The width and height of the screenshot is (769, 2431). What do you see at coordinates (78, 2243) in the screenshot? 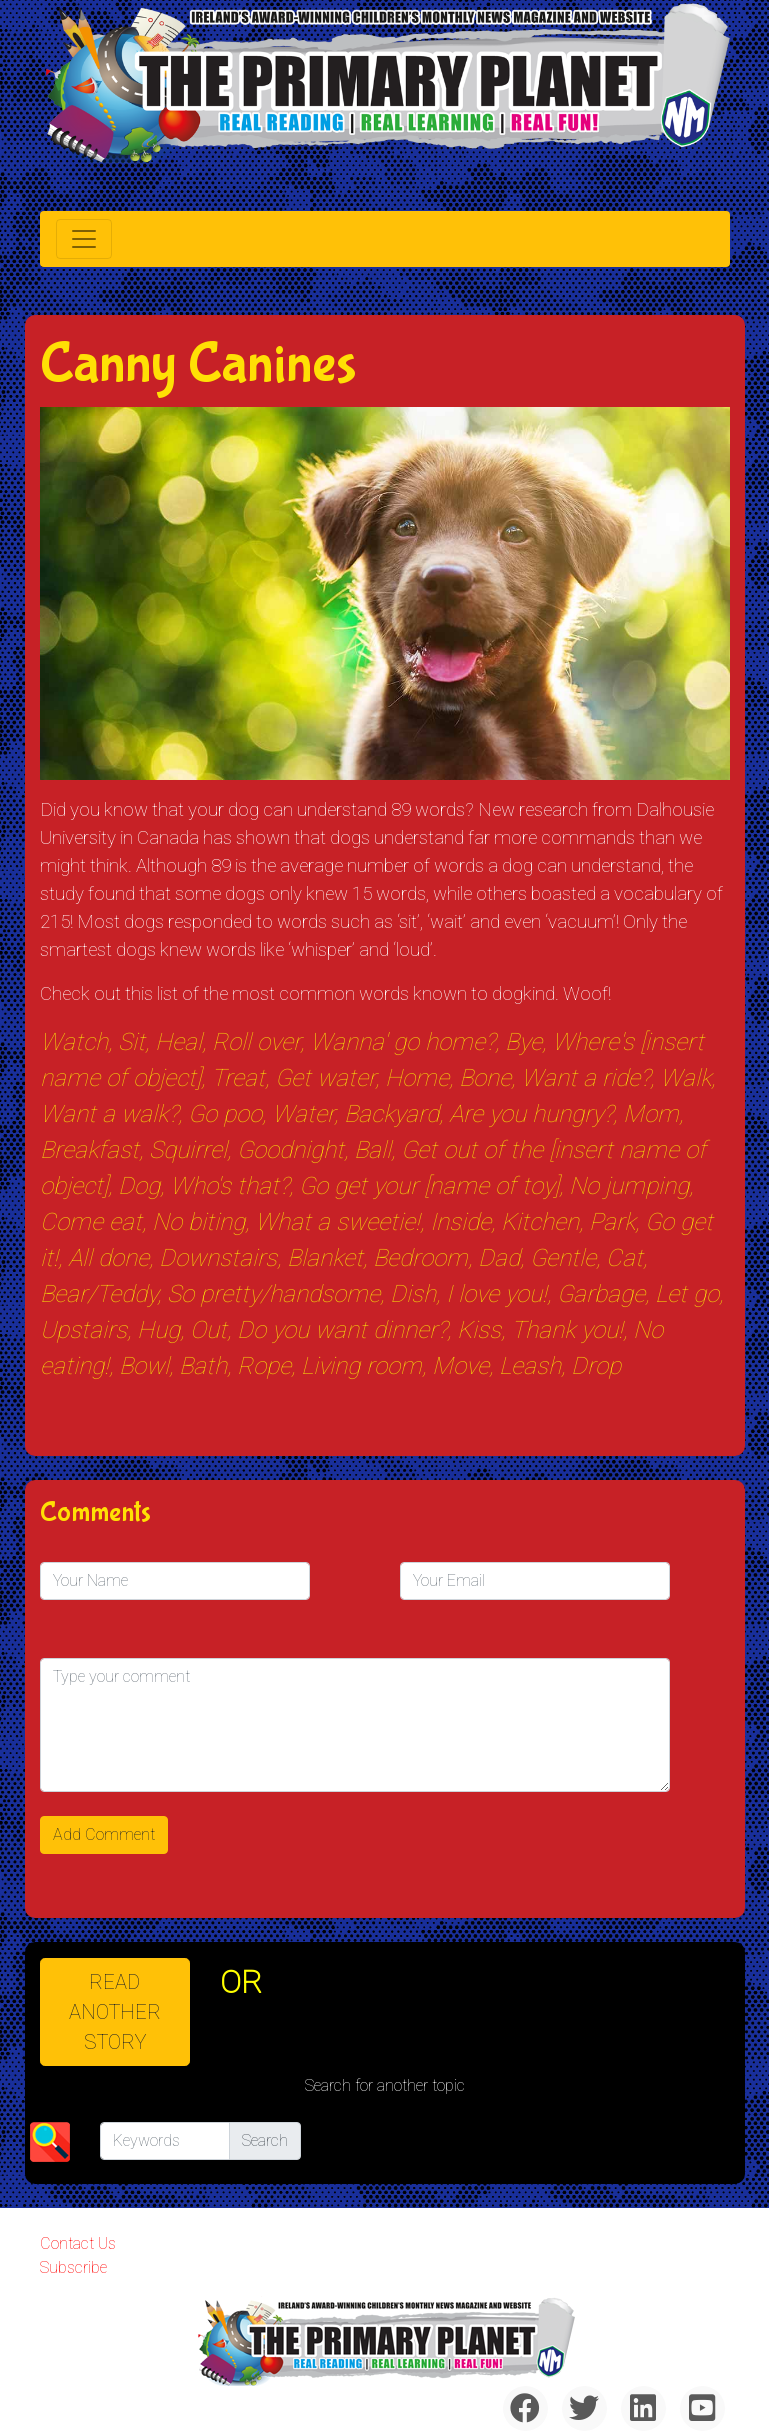
I see `Contact Us` at bounding box center [78, 2243].